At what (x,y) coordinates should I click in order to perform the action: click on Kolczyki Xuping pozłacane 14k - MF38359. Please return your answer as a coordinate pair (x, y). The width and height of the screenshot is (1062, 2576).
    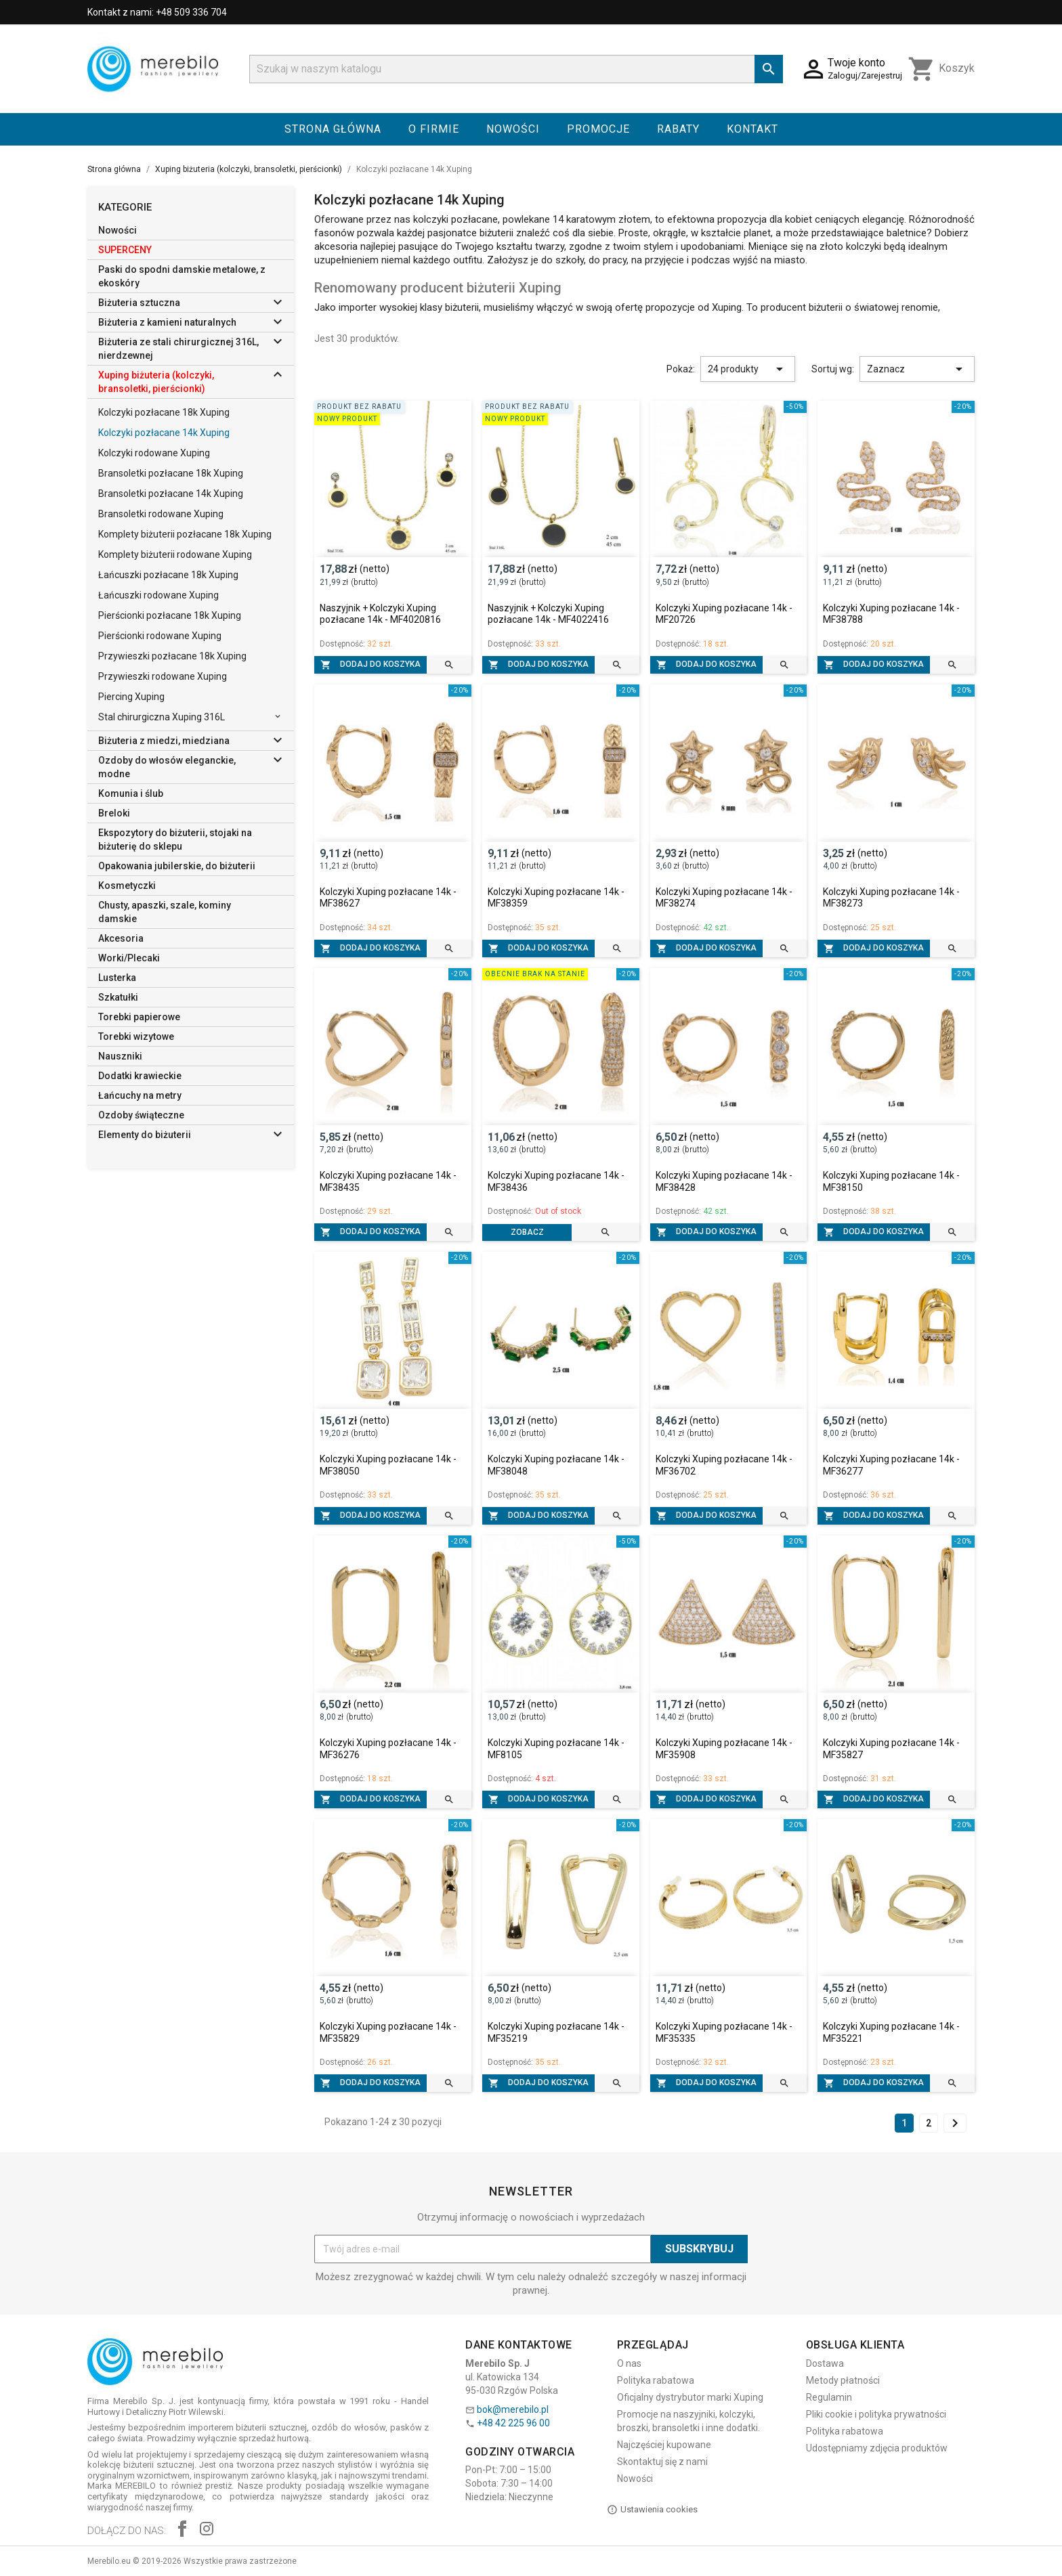
    Looking at the image, I should click on (556, 897).